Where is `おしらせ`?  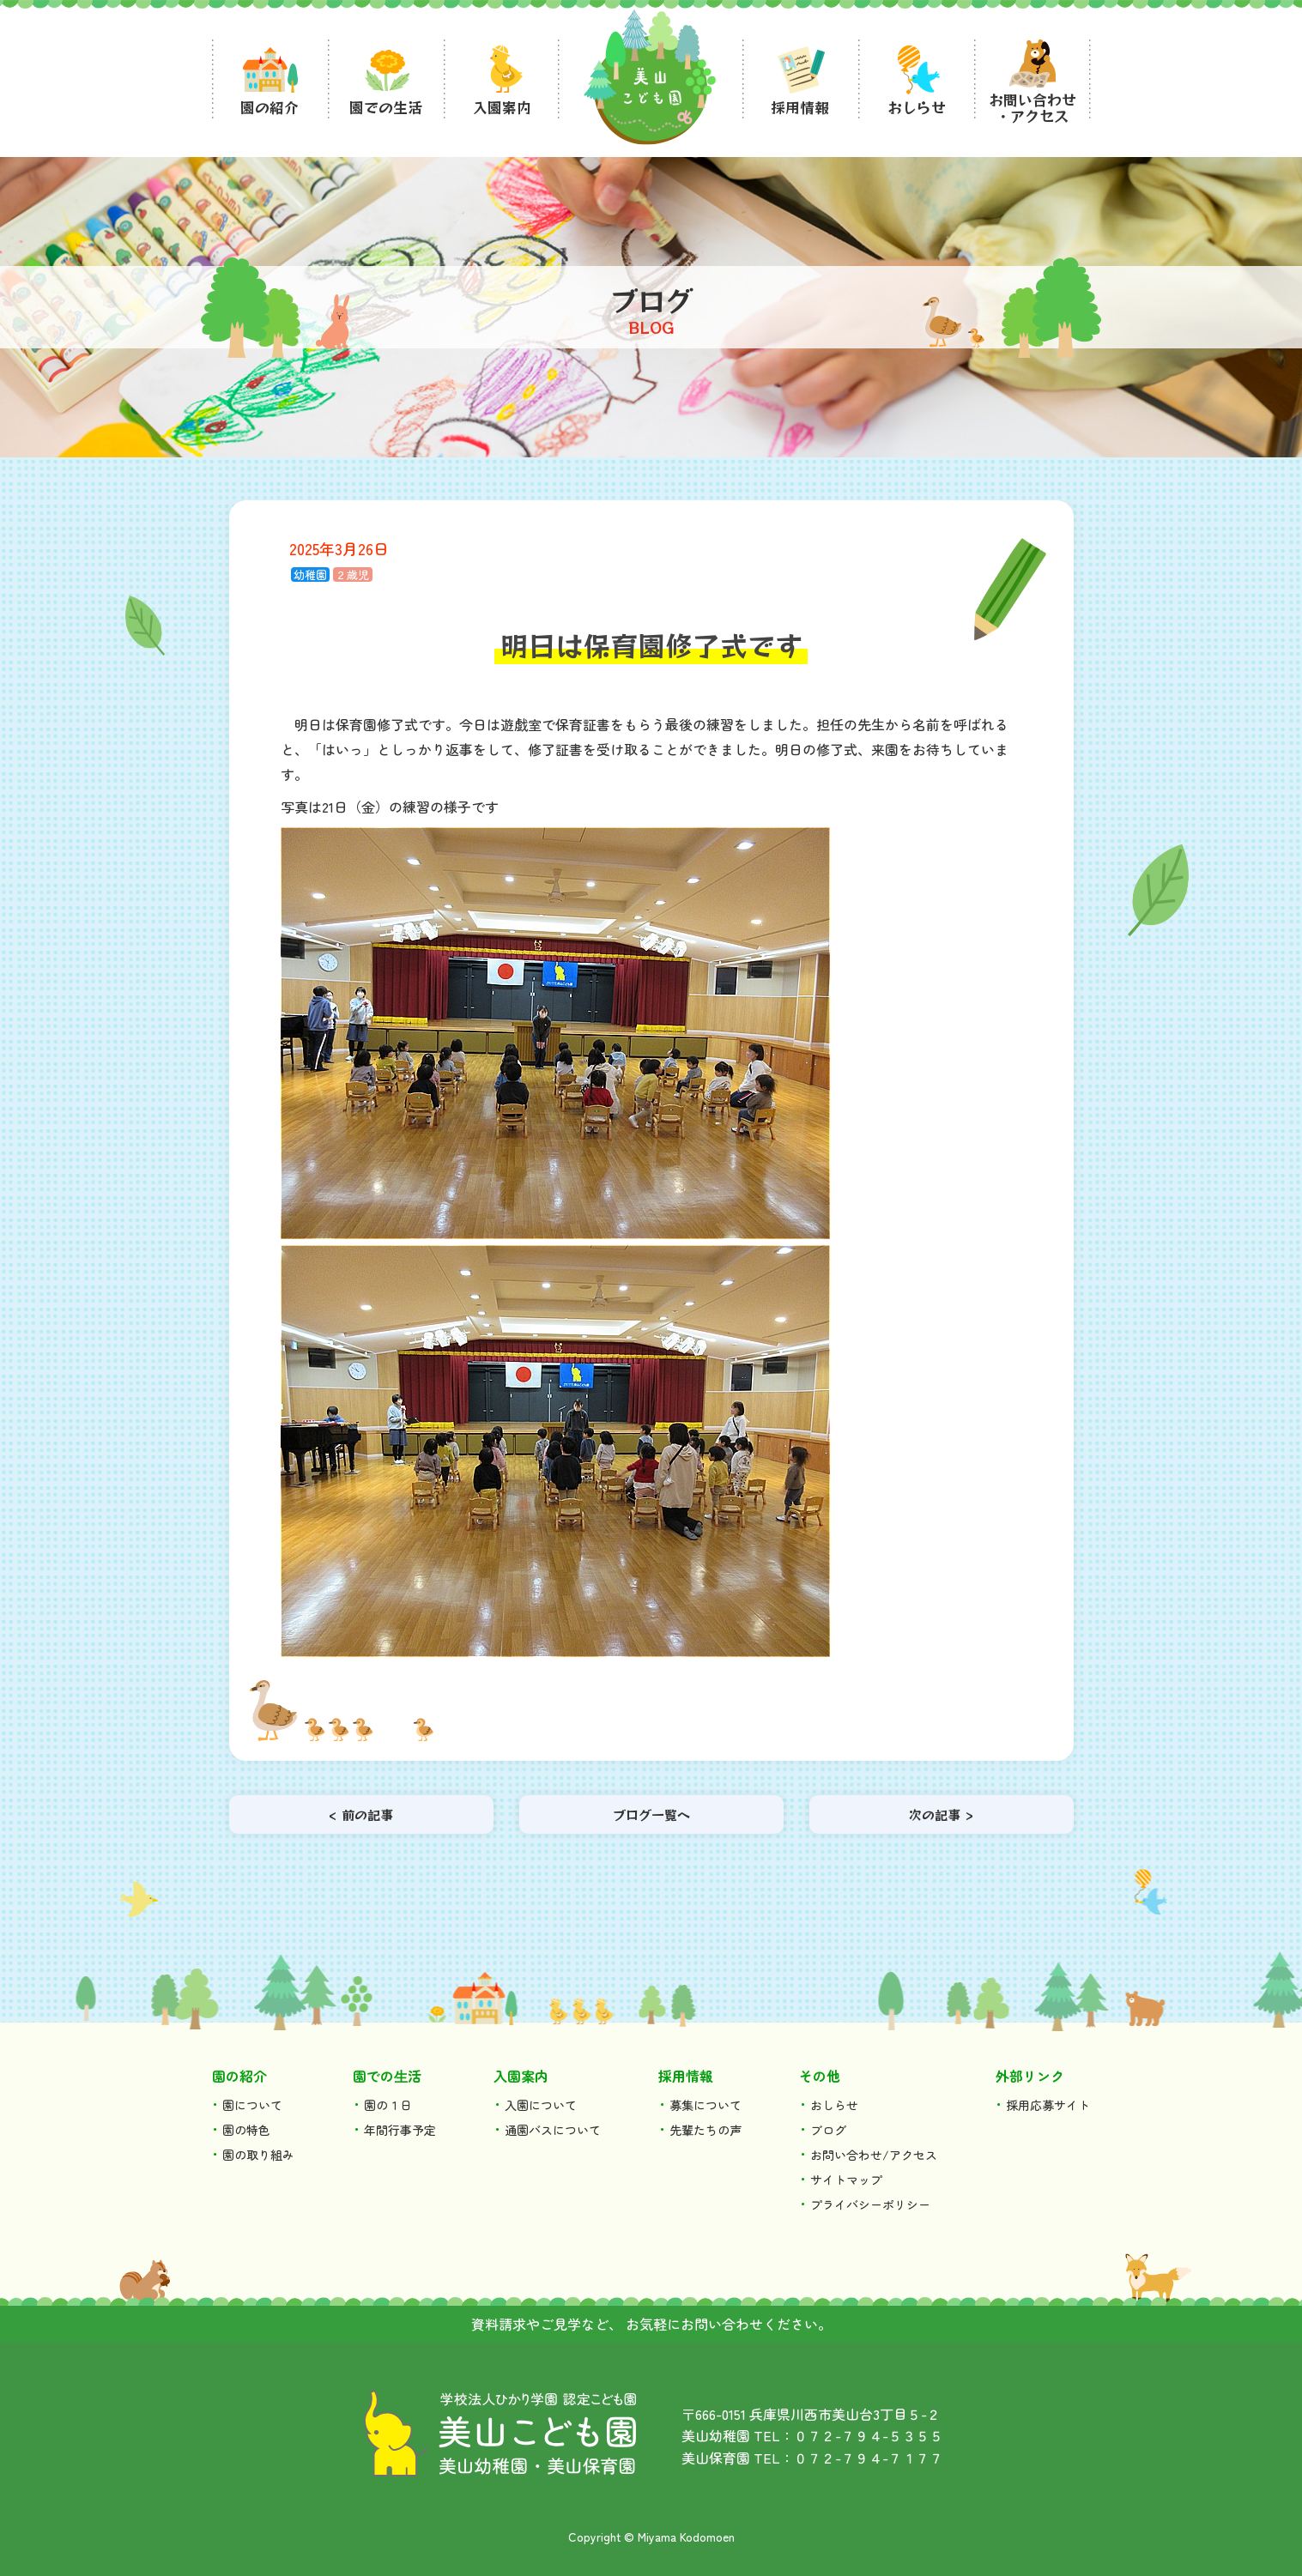
おしらせ is located at coordinates (834, 2104).